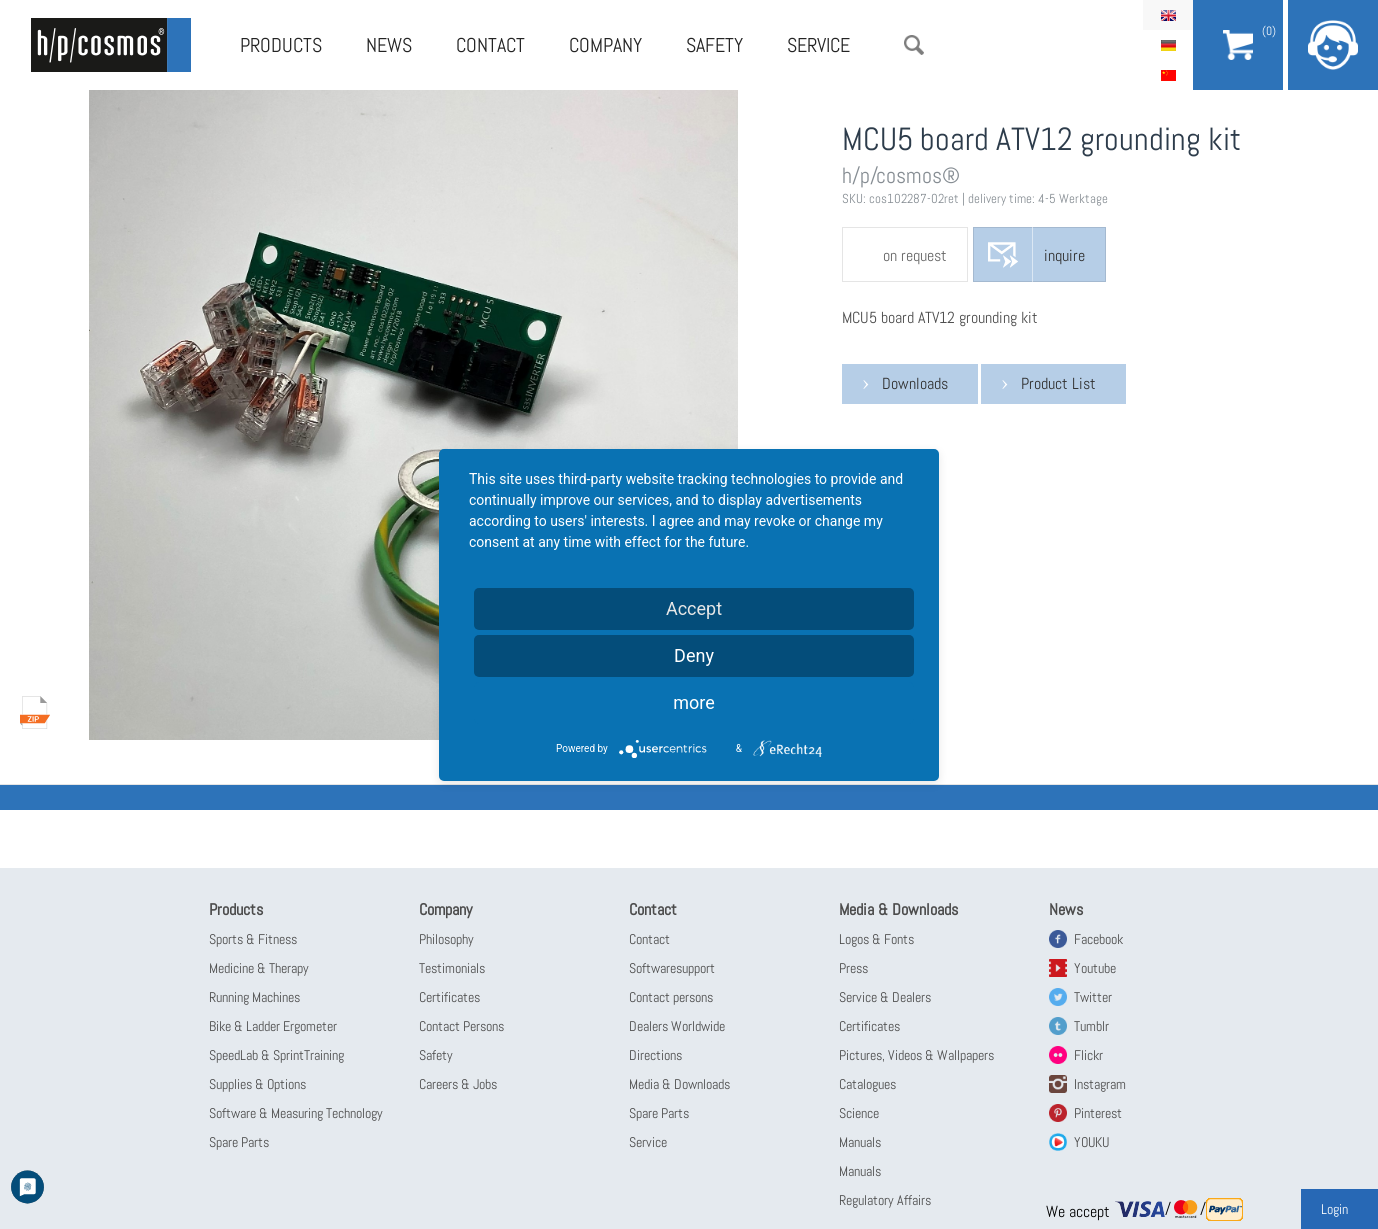 The width and height of the screenshot is (1378, 1229). I want to click on Facebook, so click(1098, 939).